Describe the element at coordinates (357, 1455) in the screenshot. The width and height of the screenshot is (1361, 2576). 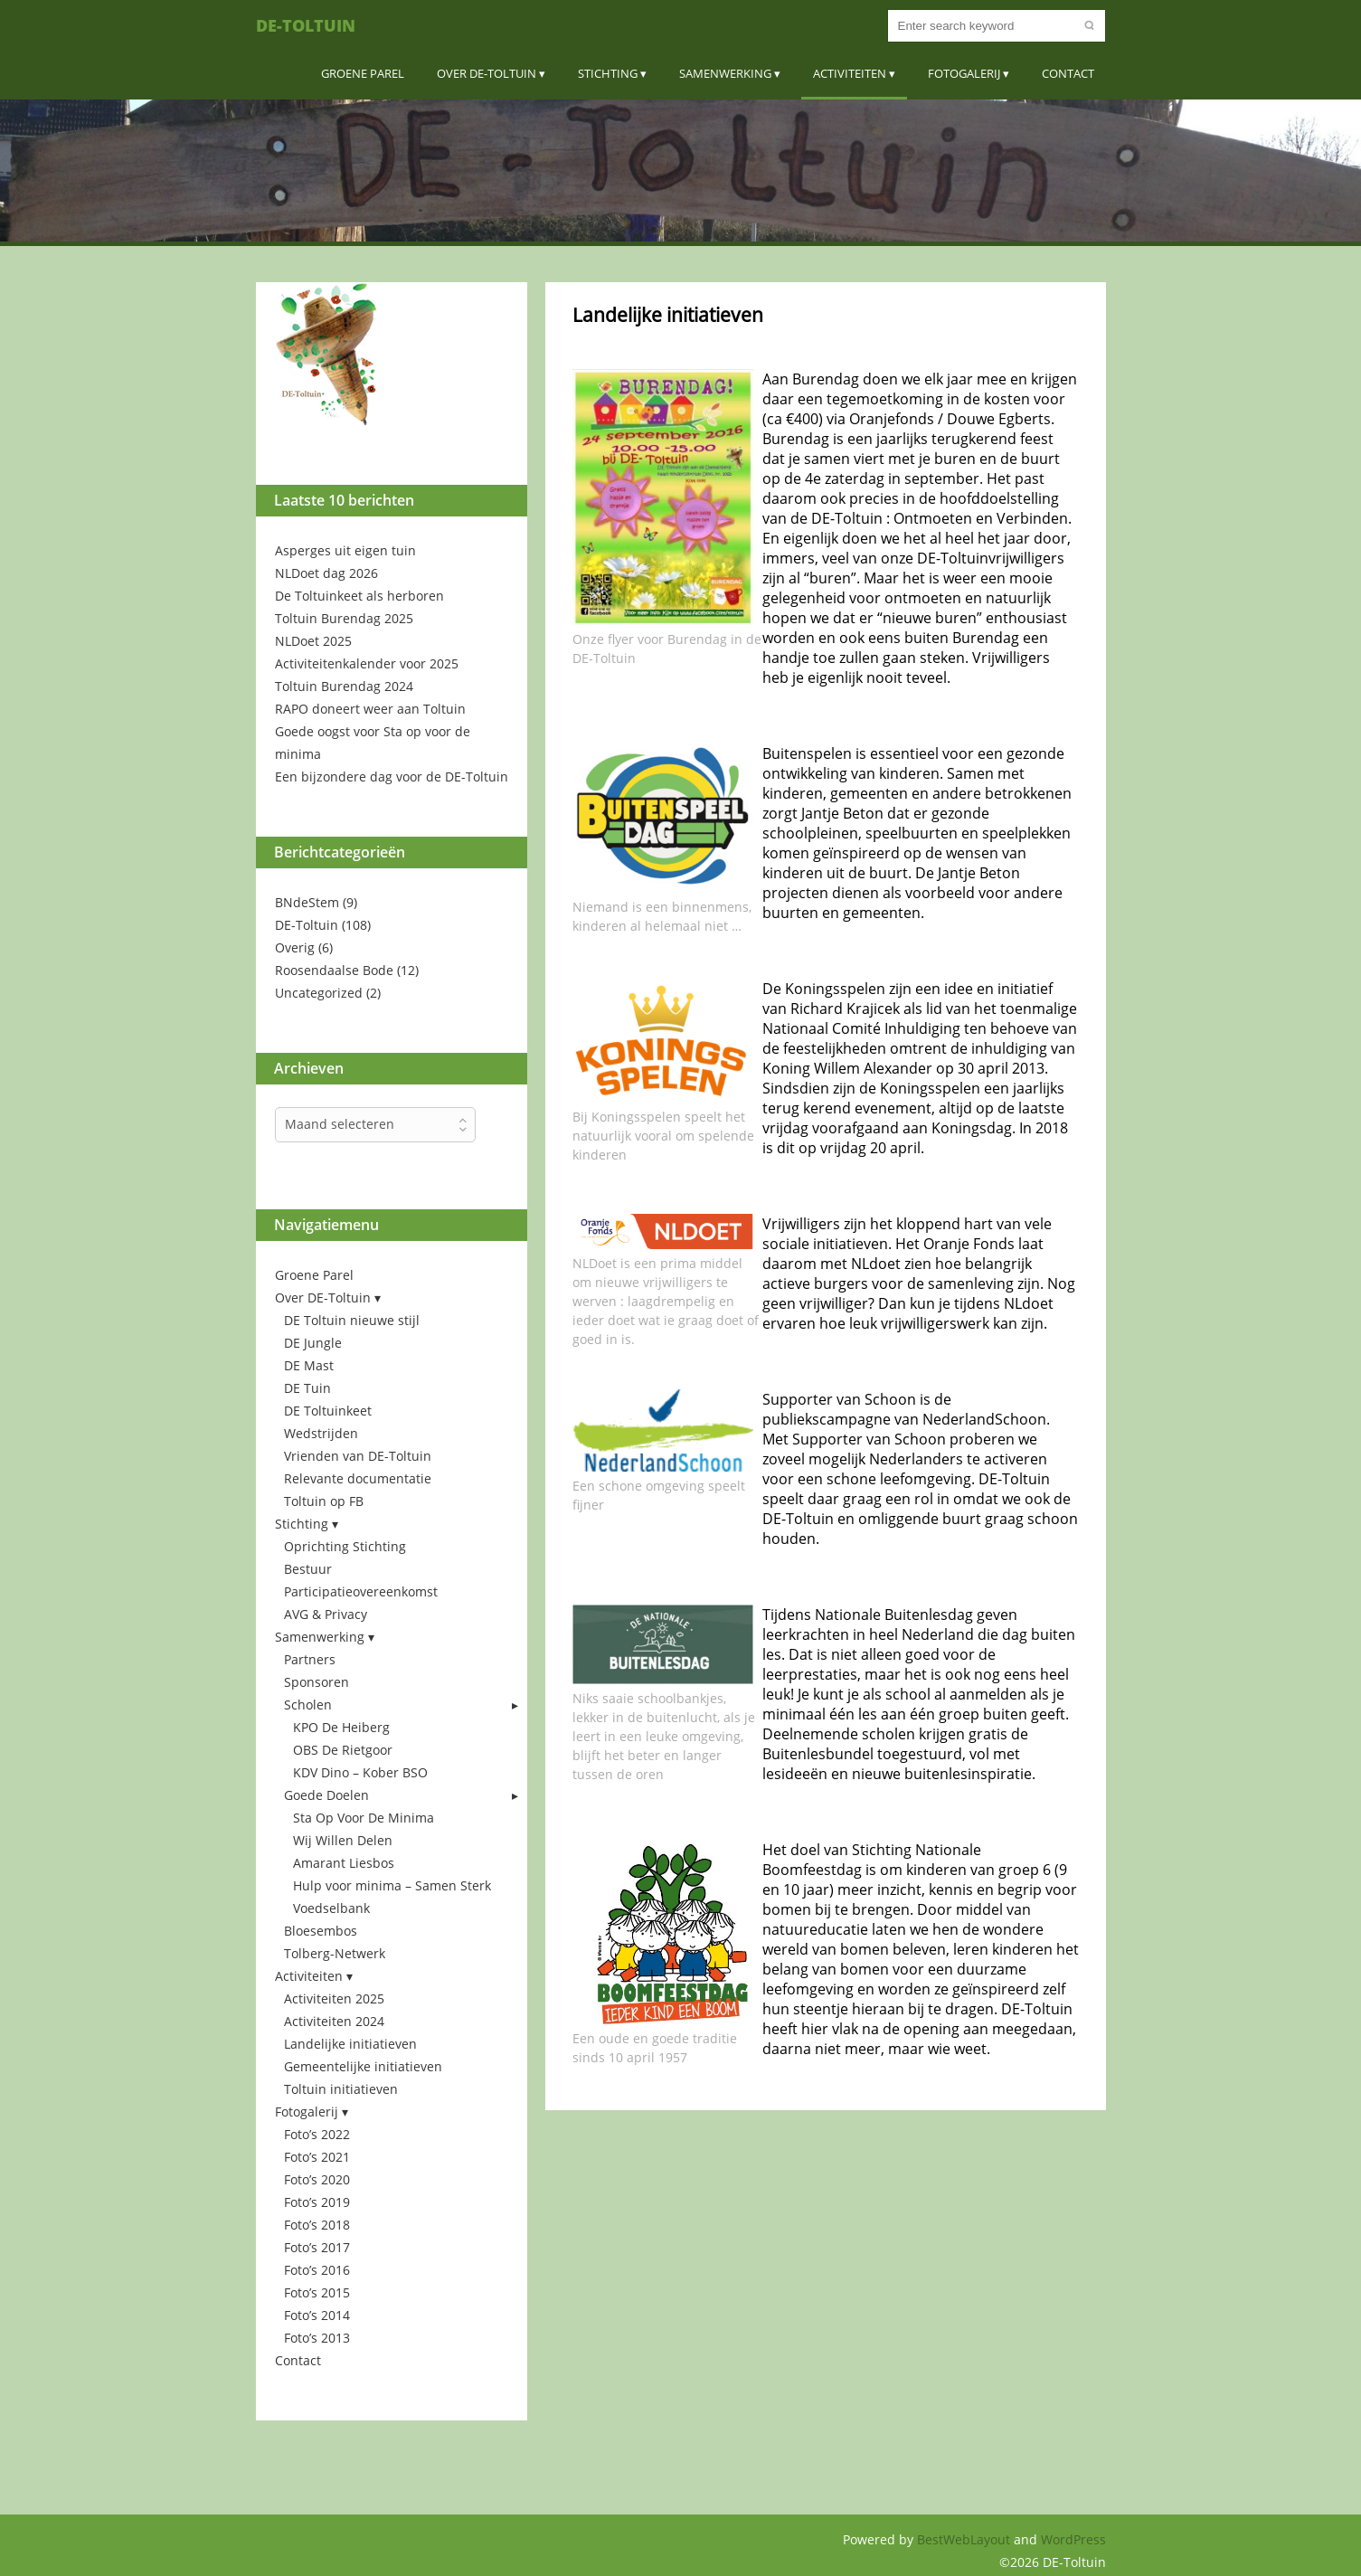
I see `Vrienden van DE-Toltuin` at that location.